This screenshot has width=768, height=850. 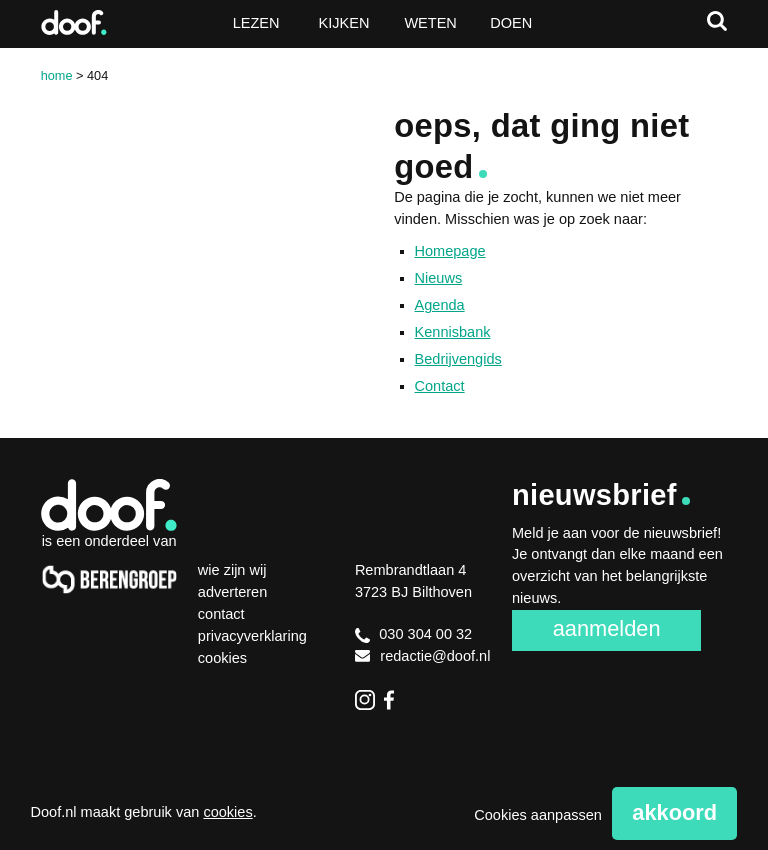 I want to click on Nieuws, so click(x=439, y=278).